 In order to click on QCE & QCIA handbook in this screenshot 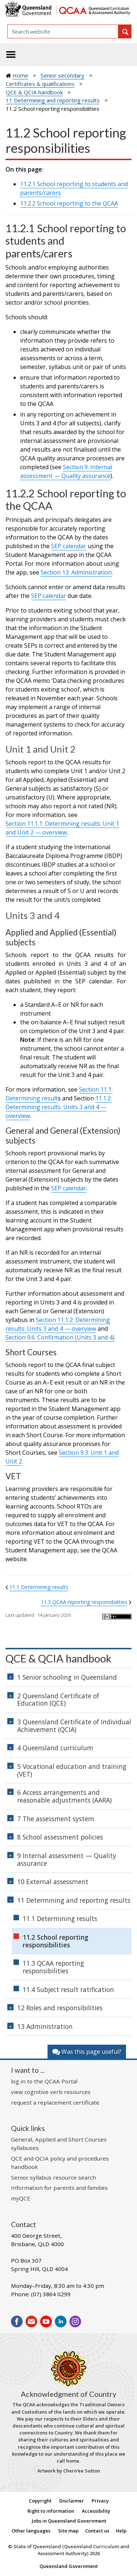, I will do `click(34, 92)`.